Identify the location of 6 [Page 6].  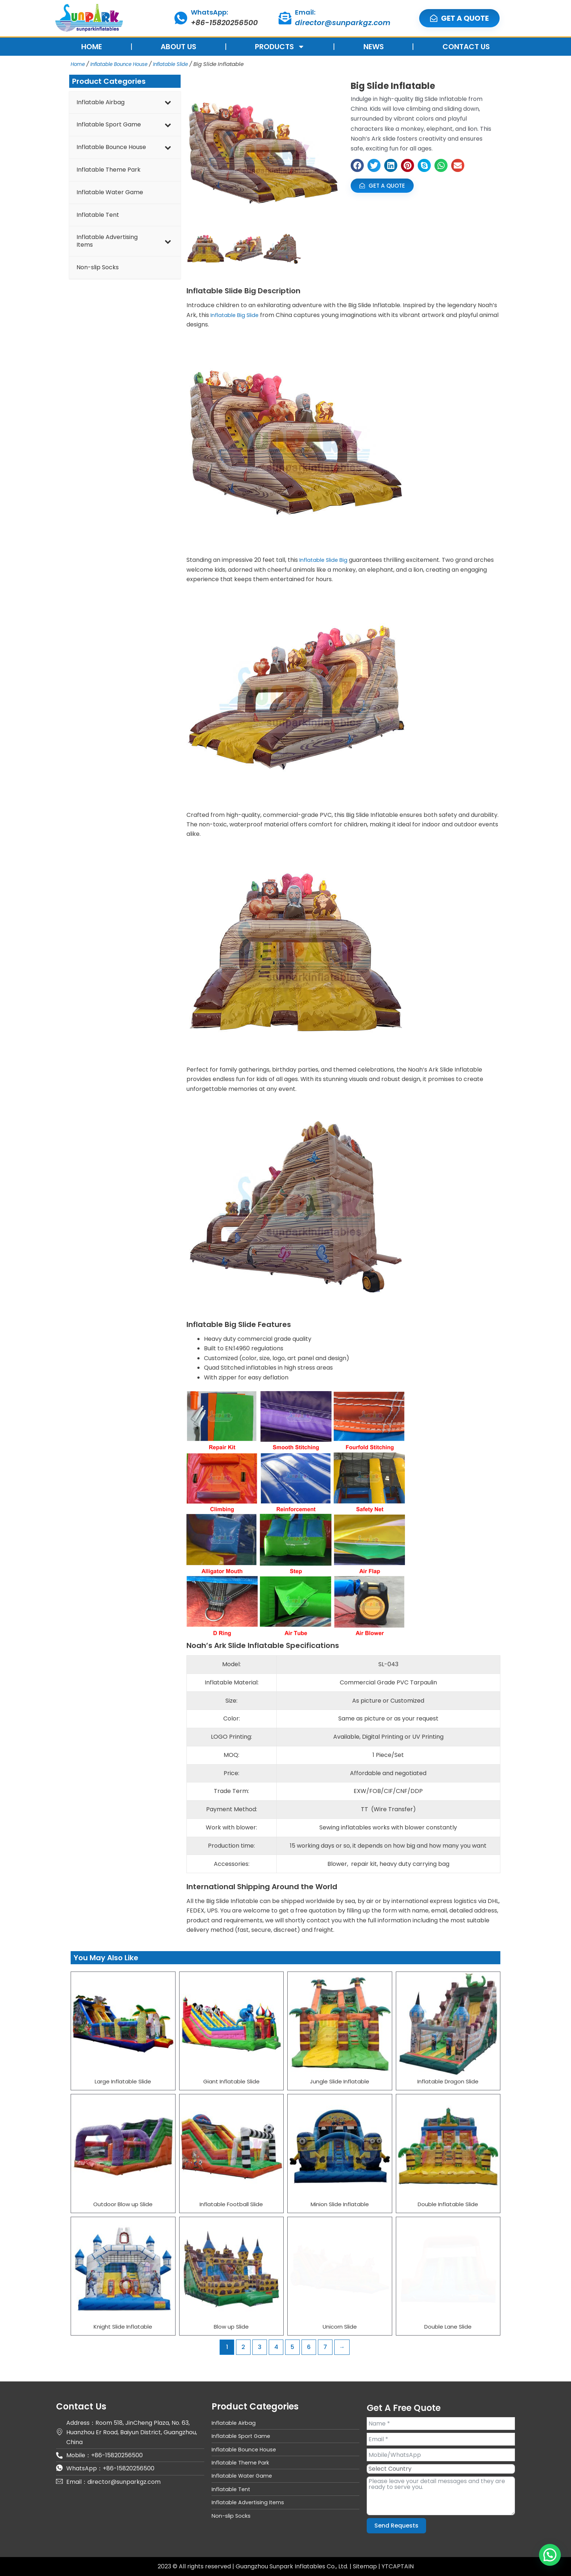
(309, 2347).